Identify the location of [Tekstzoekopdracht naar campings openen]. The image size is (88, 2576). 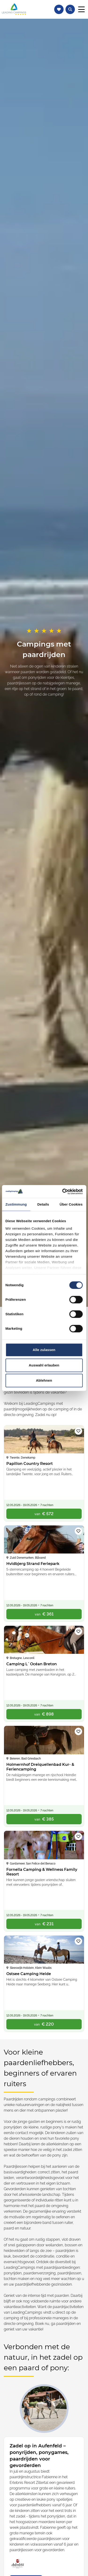
(70, 9).